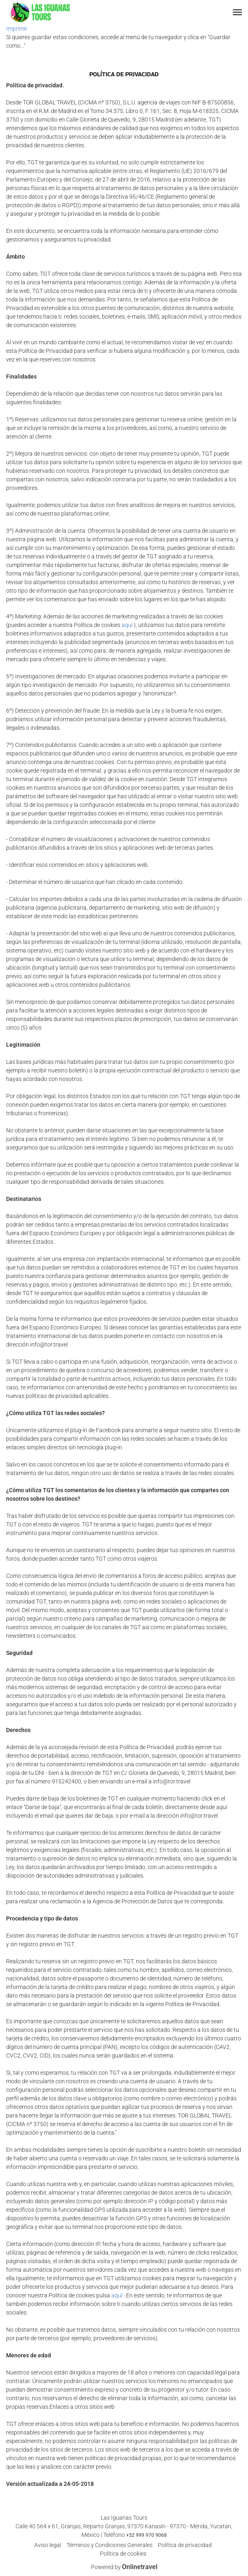 This screenshot has width=248, height=2576. I want to click on +52 999 970 9068, so click(146, 2535).